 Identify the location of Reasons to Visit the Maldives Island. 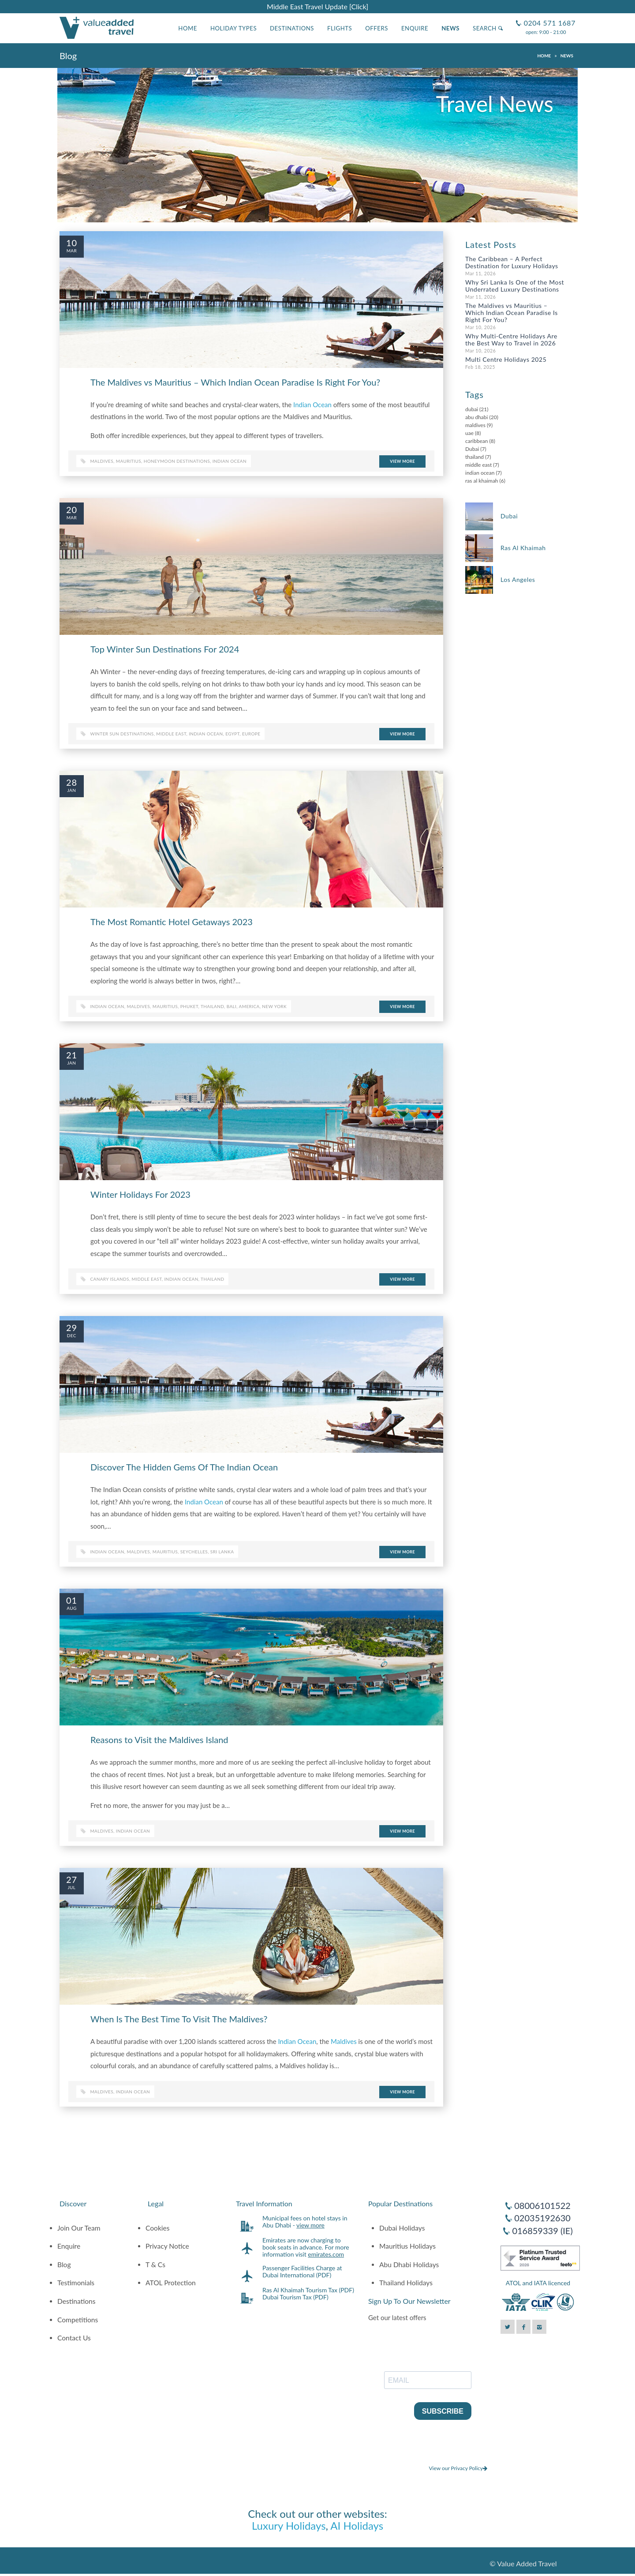
(159, 1739).